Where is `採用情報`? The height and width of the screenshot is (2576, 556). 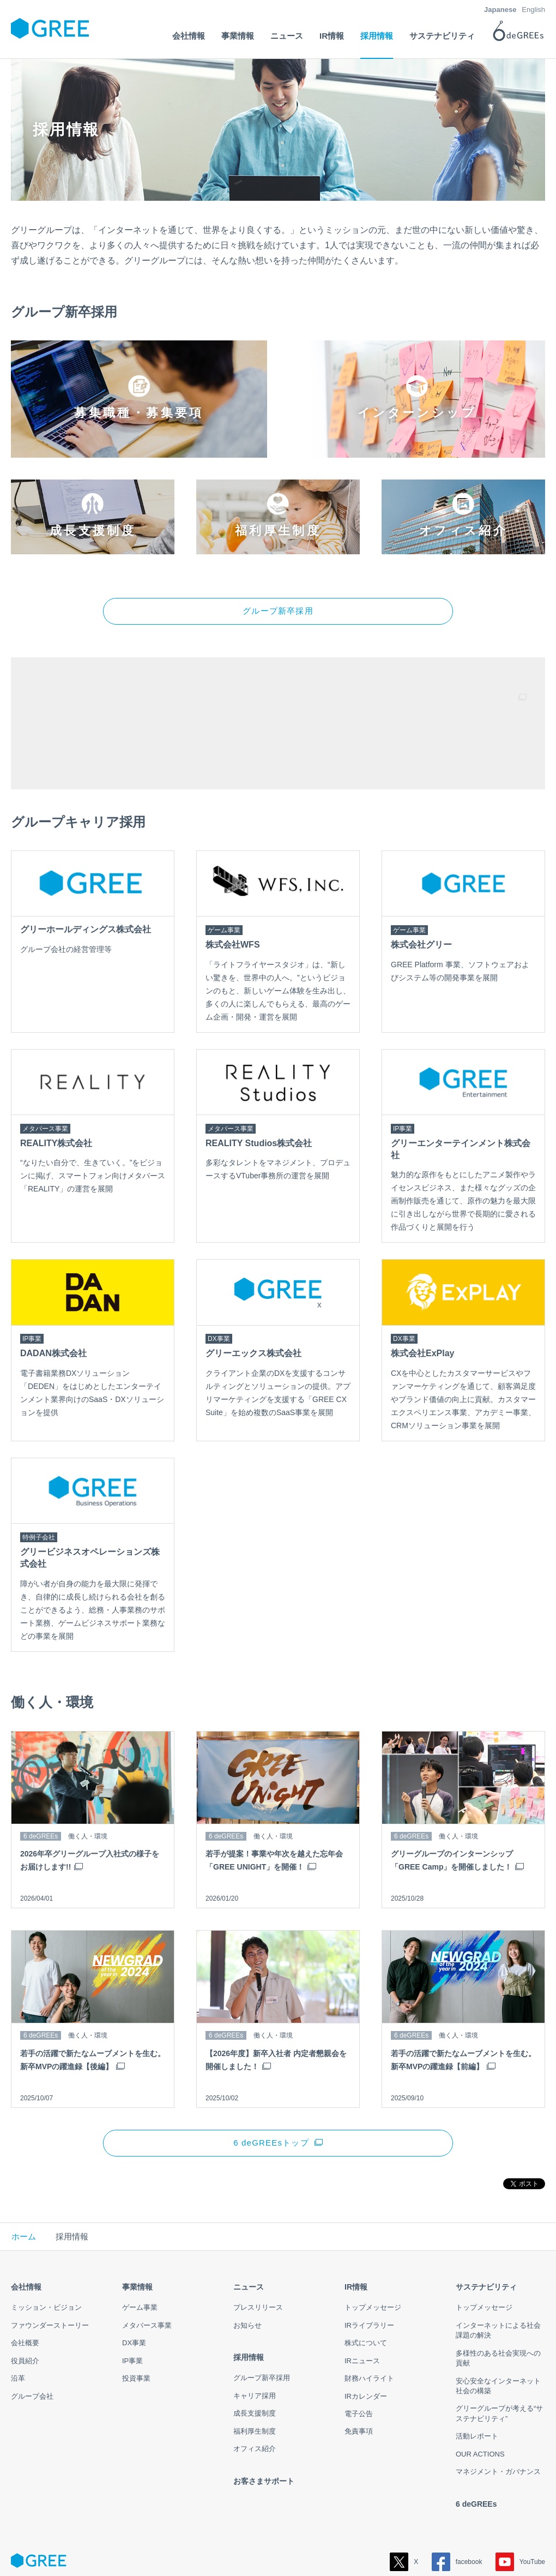 採用情報 is located at coordinates (248, 2299).